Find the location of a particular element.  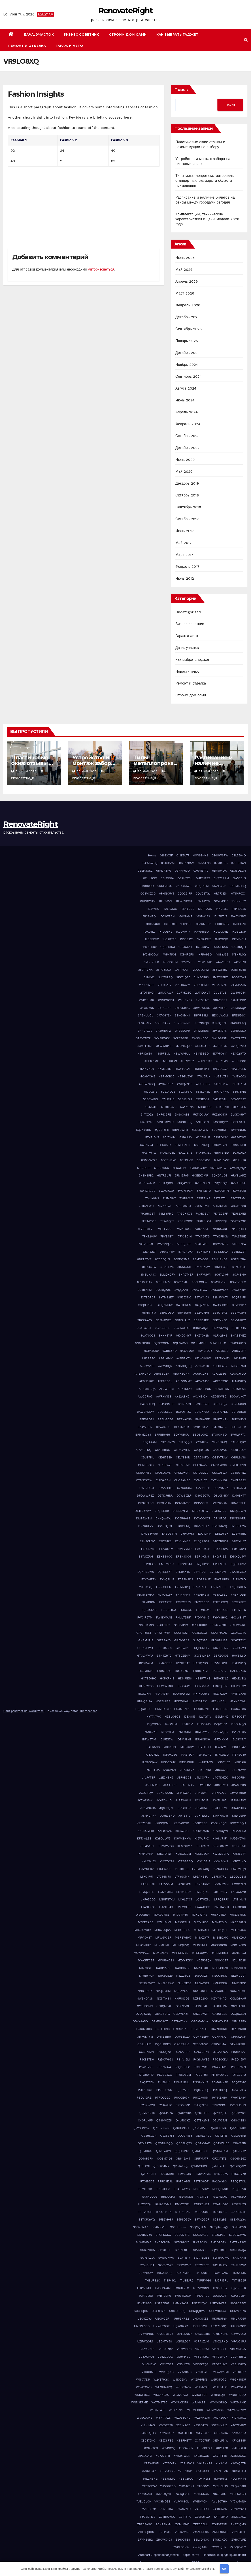

QZ7KAENT is located at coordinates (148, 2173).